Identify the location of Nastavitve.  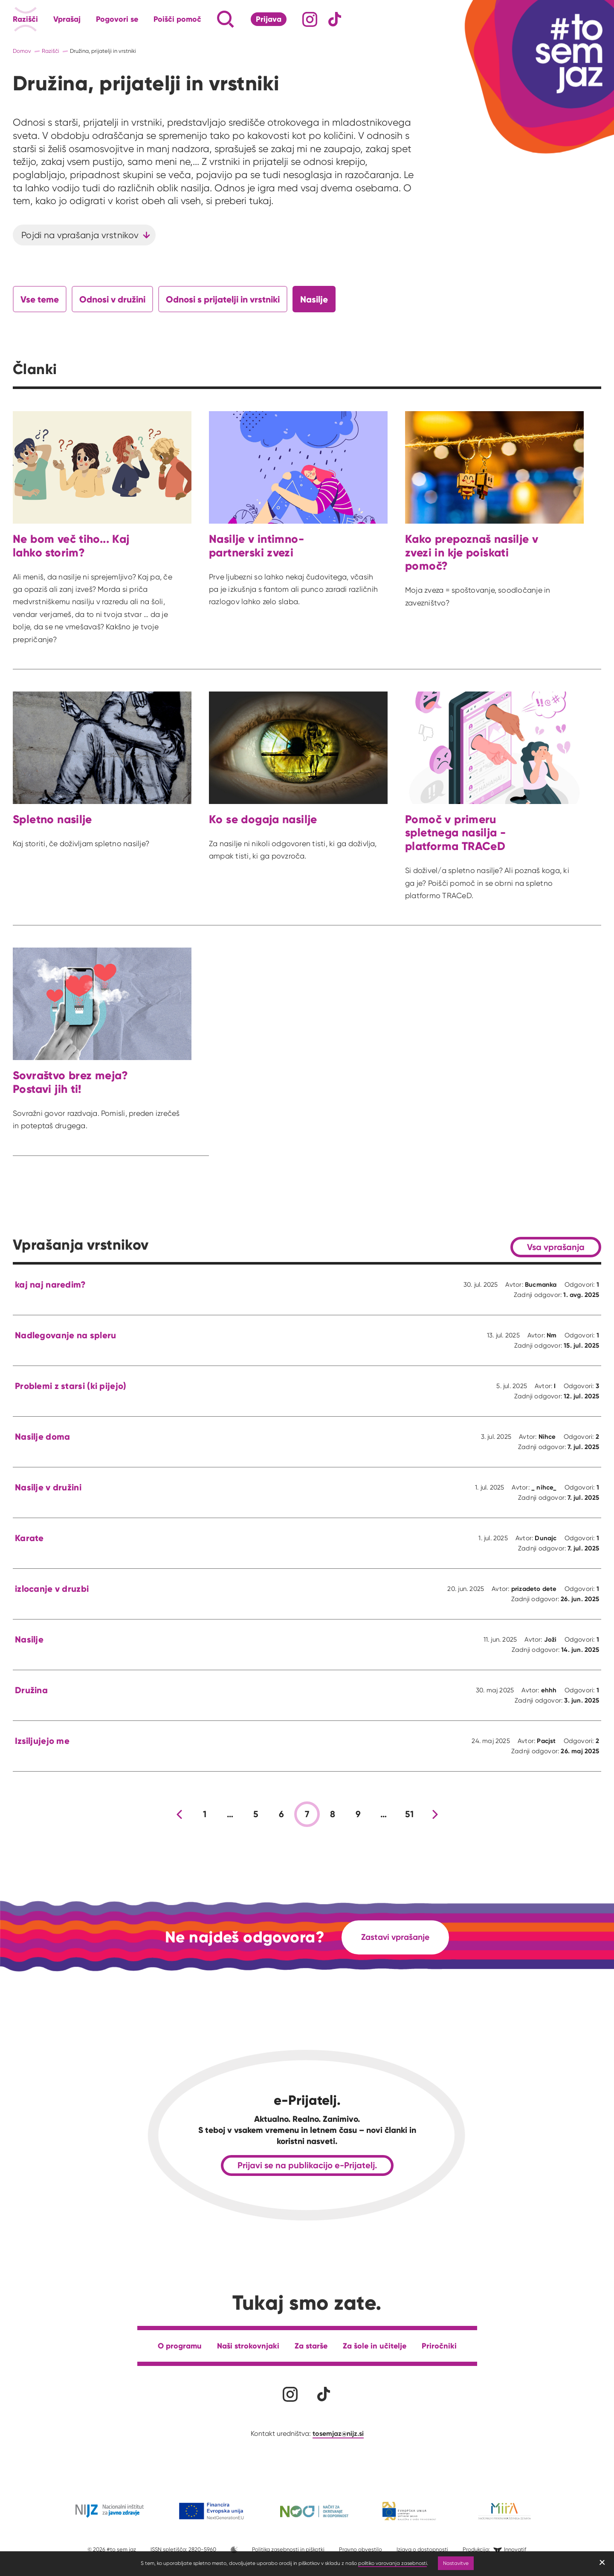
(456, 2563).